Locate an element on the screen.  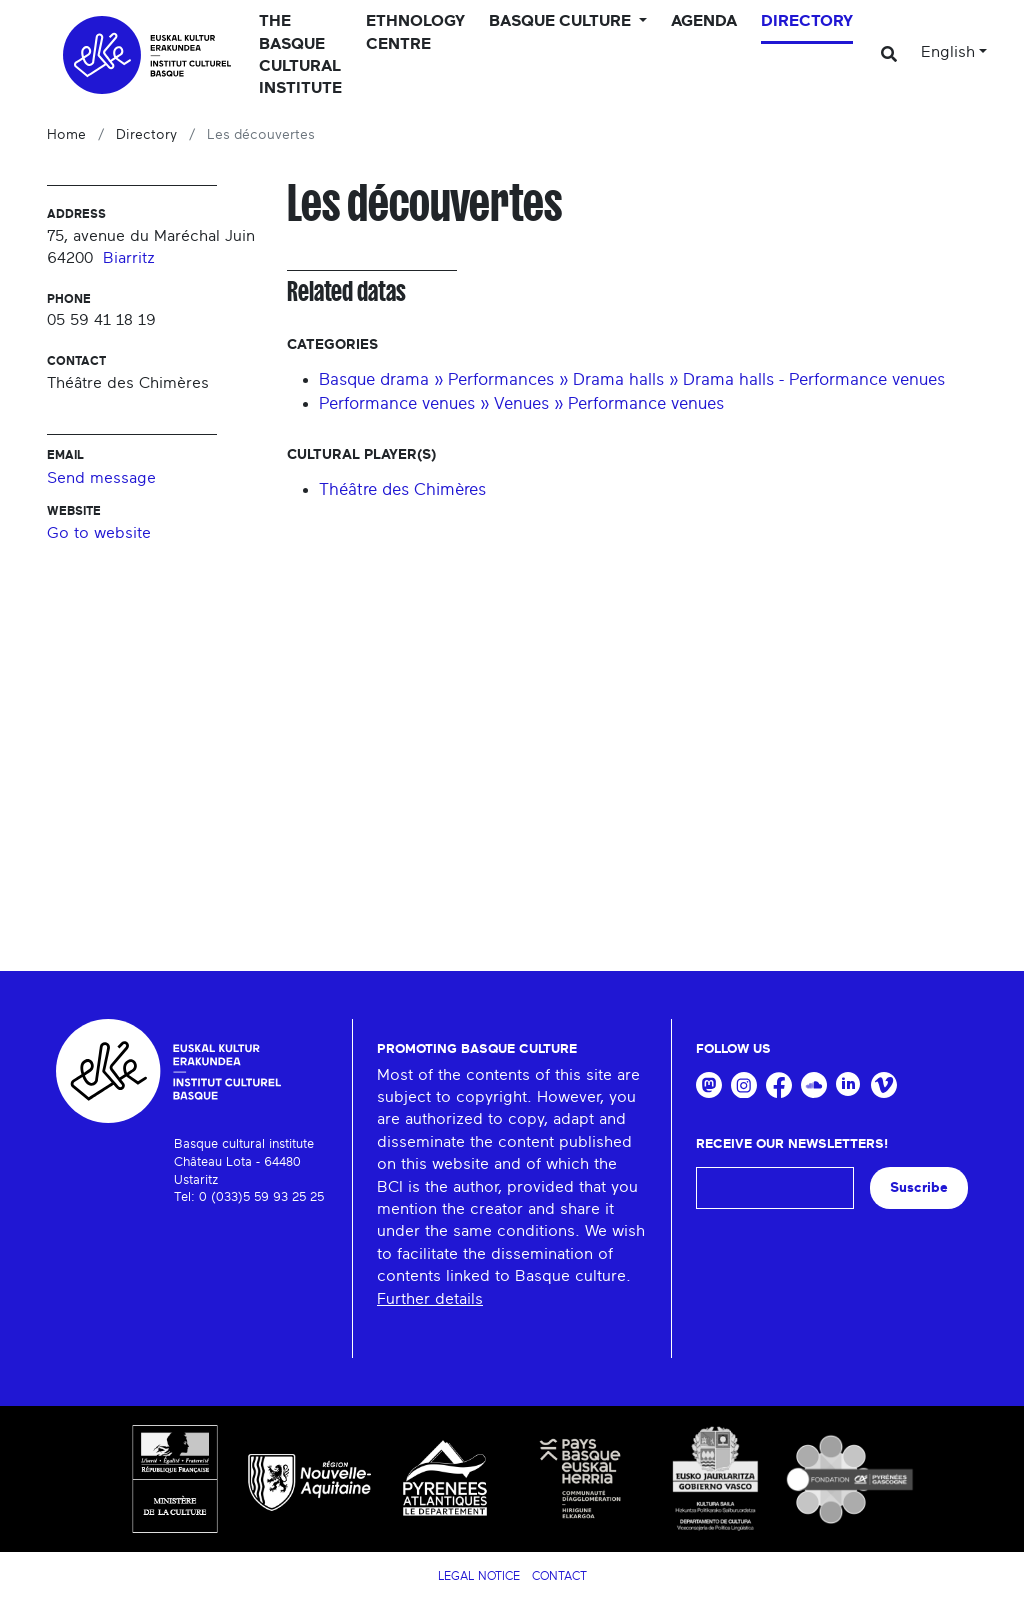
Directory is located at coordinates (807, 21).